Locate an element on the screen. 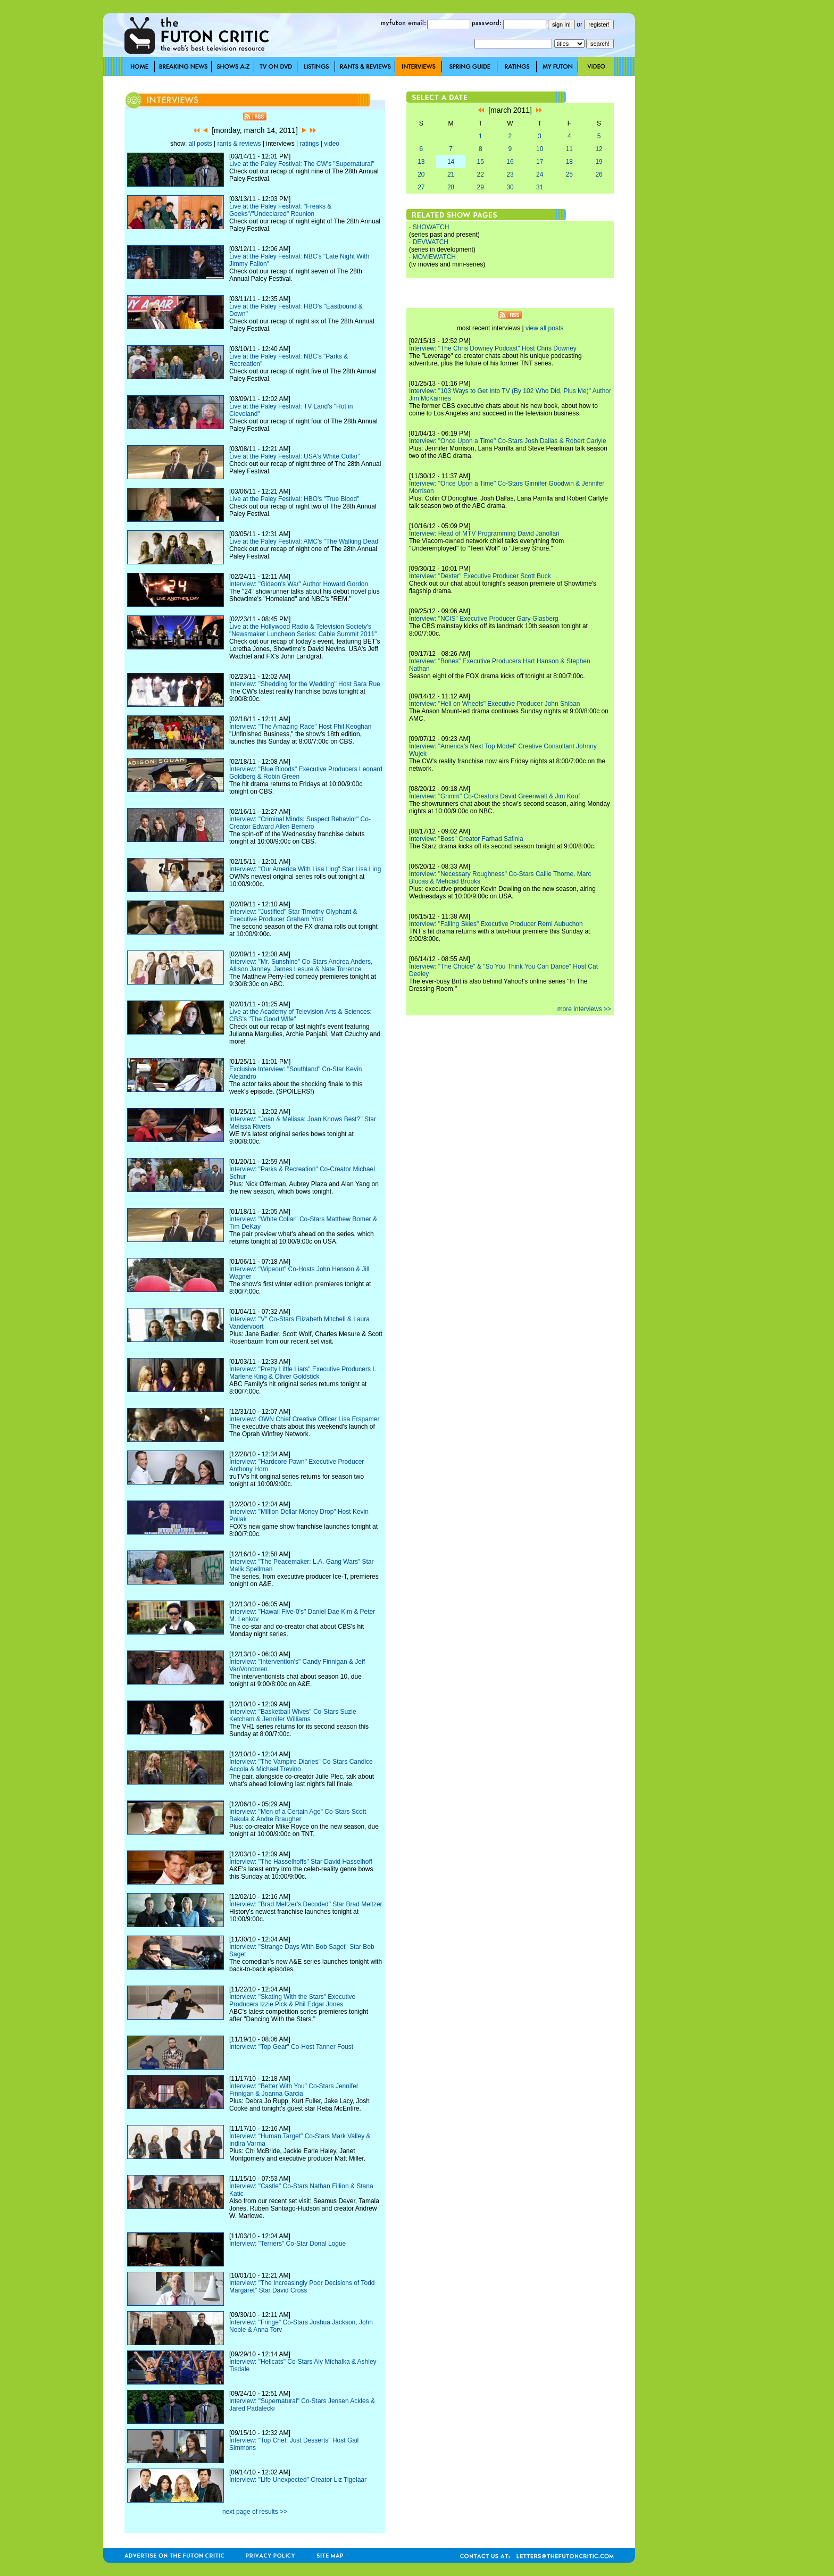 Image resolution: width=834 pixels, height=2576 pixels. MOVIEWATCH is located at coordinates (434, 257).